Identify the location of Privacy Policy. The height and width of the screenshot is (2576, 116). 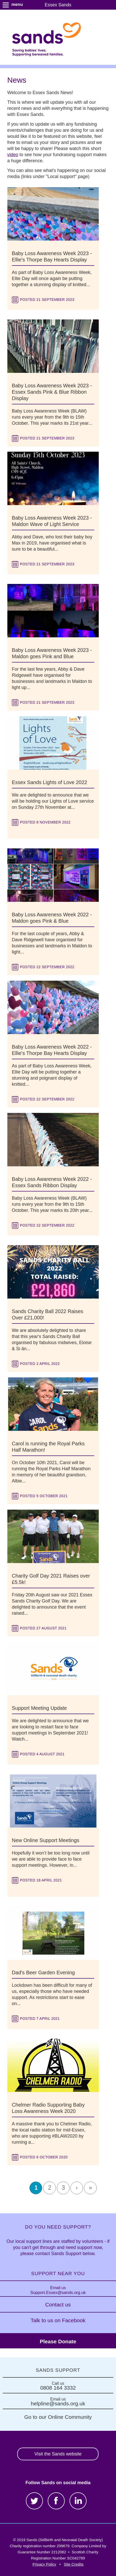
(44, 2564).